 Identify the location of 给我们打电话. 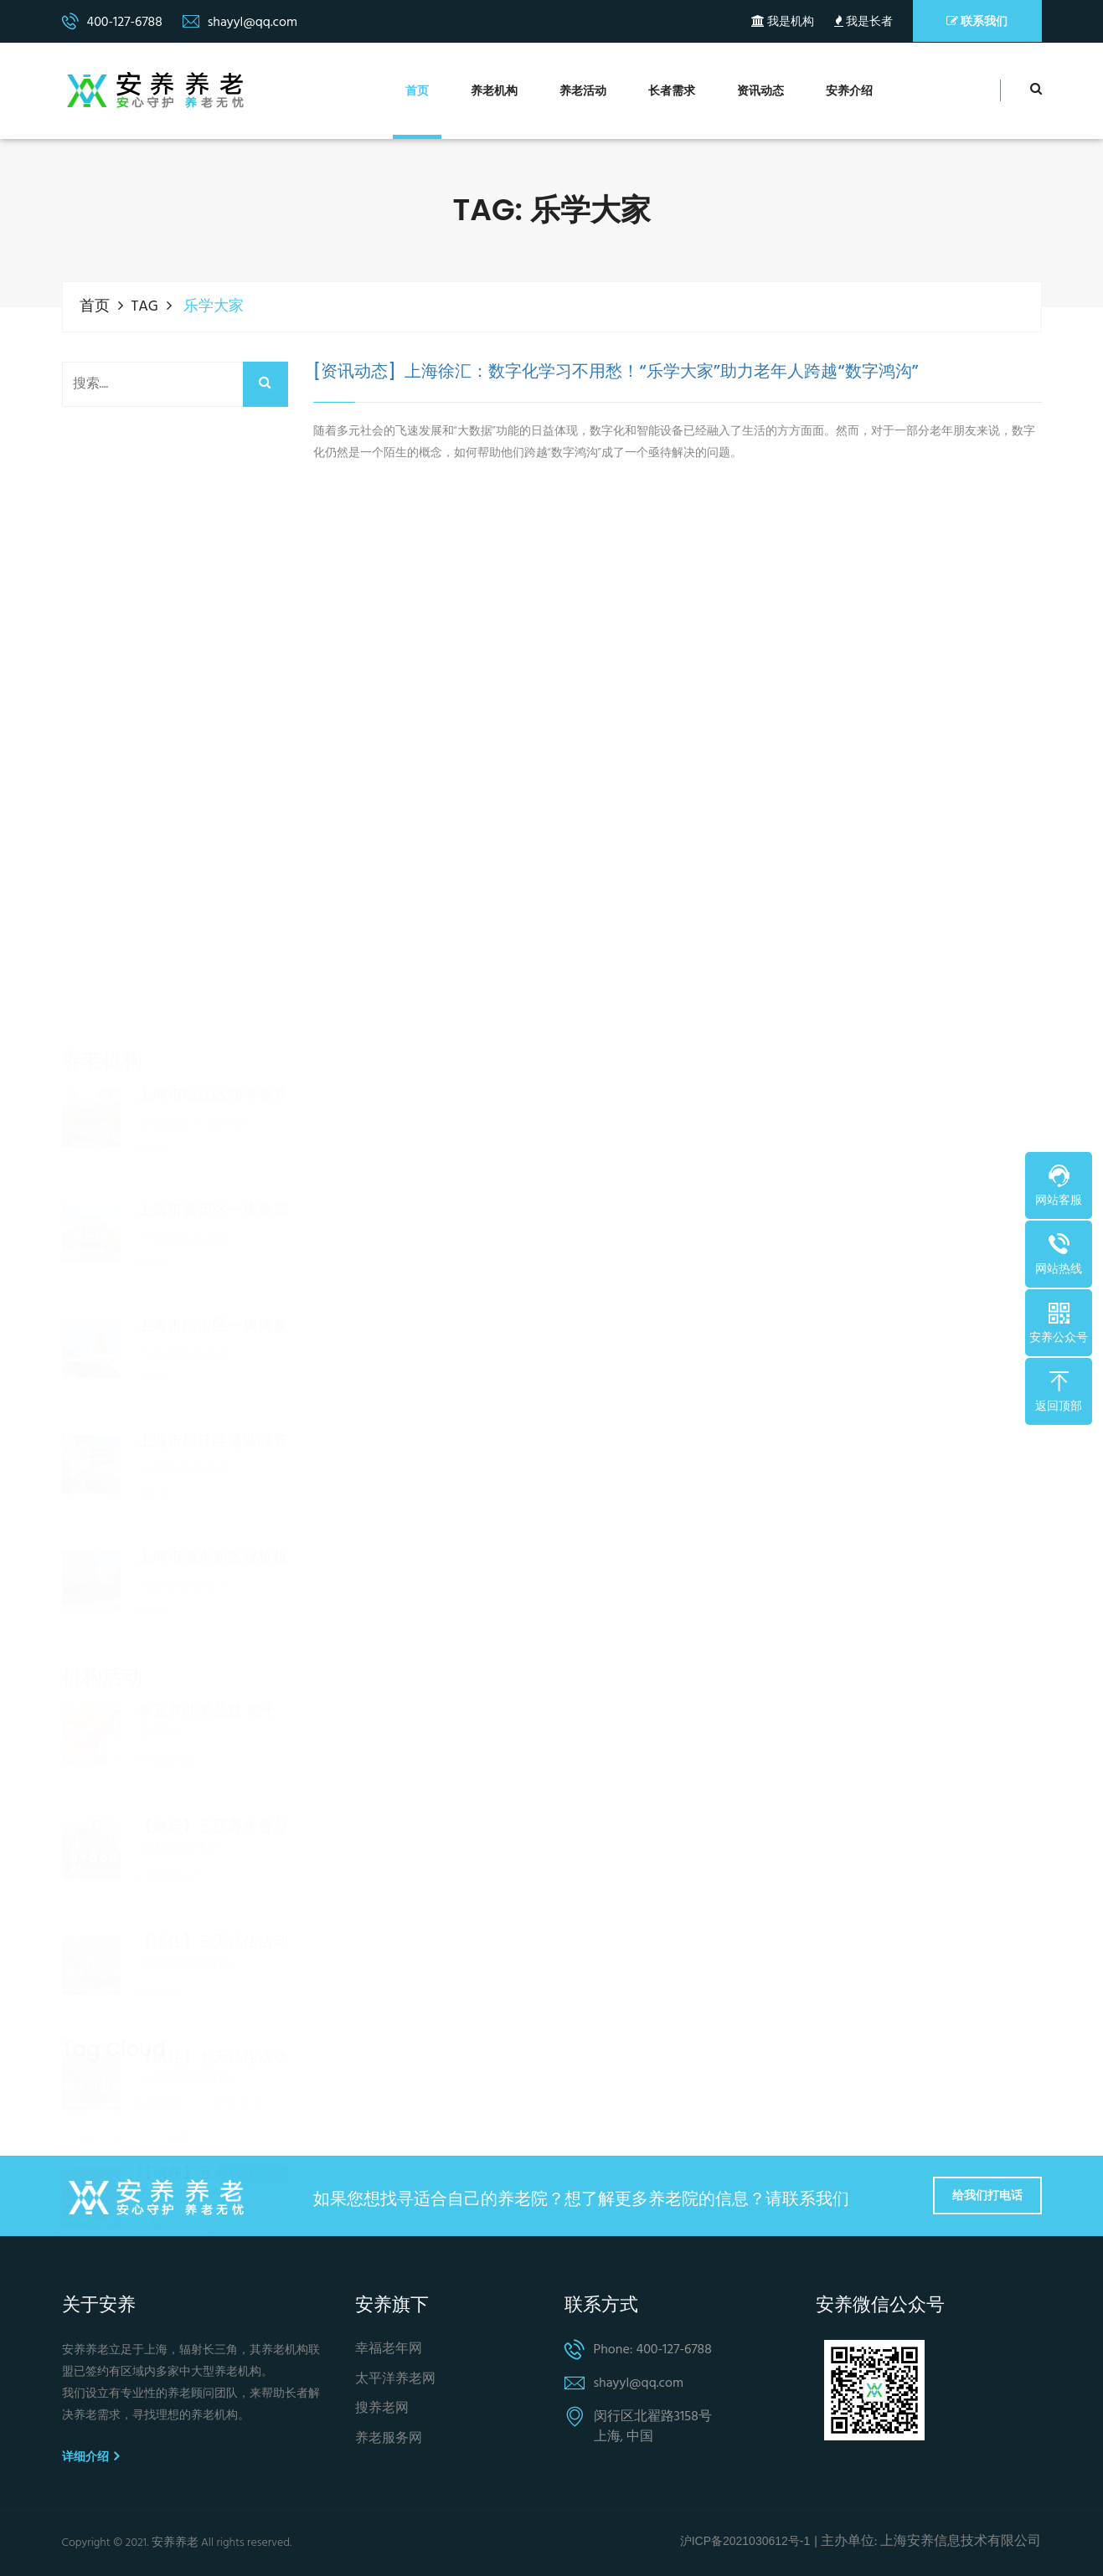
(987, 2195).